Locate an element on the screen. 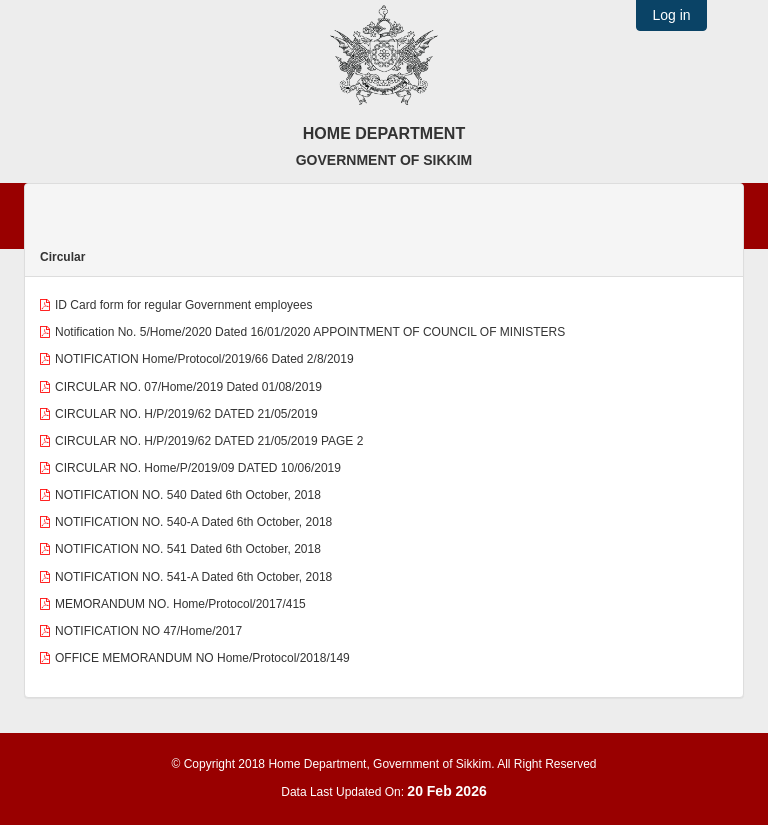 The image size is (768, 825). NOTIFICATION NO. 540 Dated 6th October, 2018 is located at coordinates (188, 495).